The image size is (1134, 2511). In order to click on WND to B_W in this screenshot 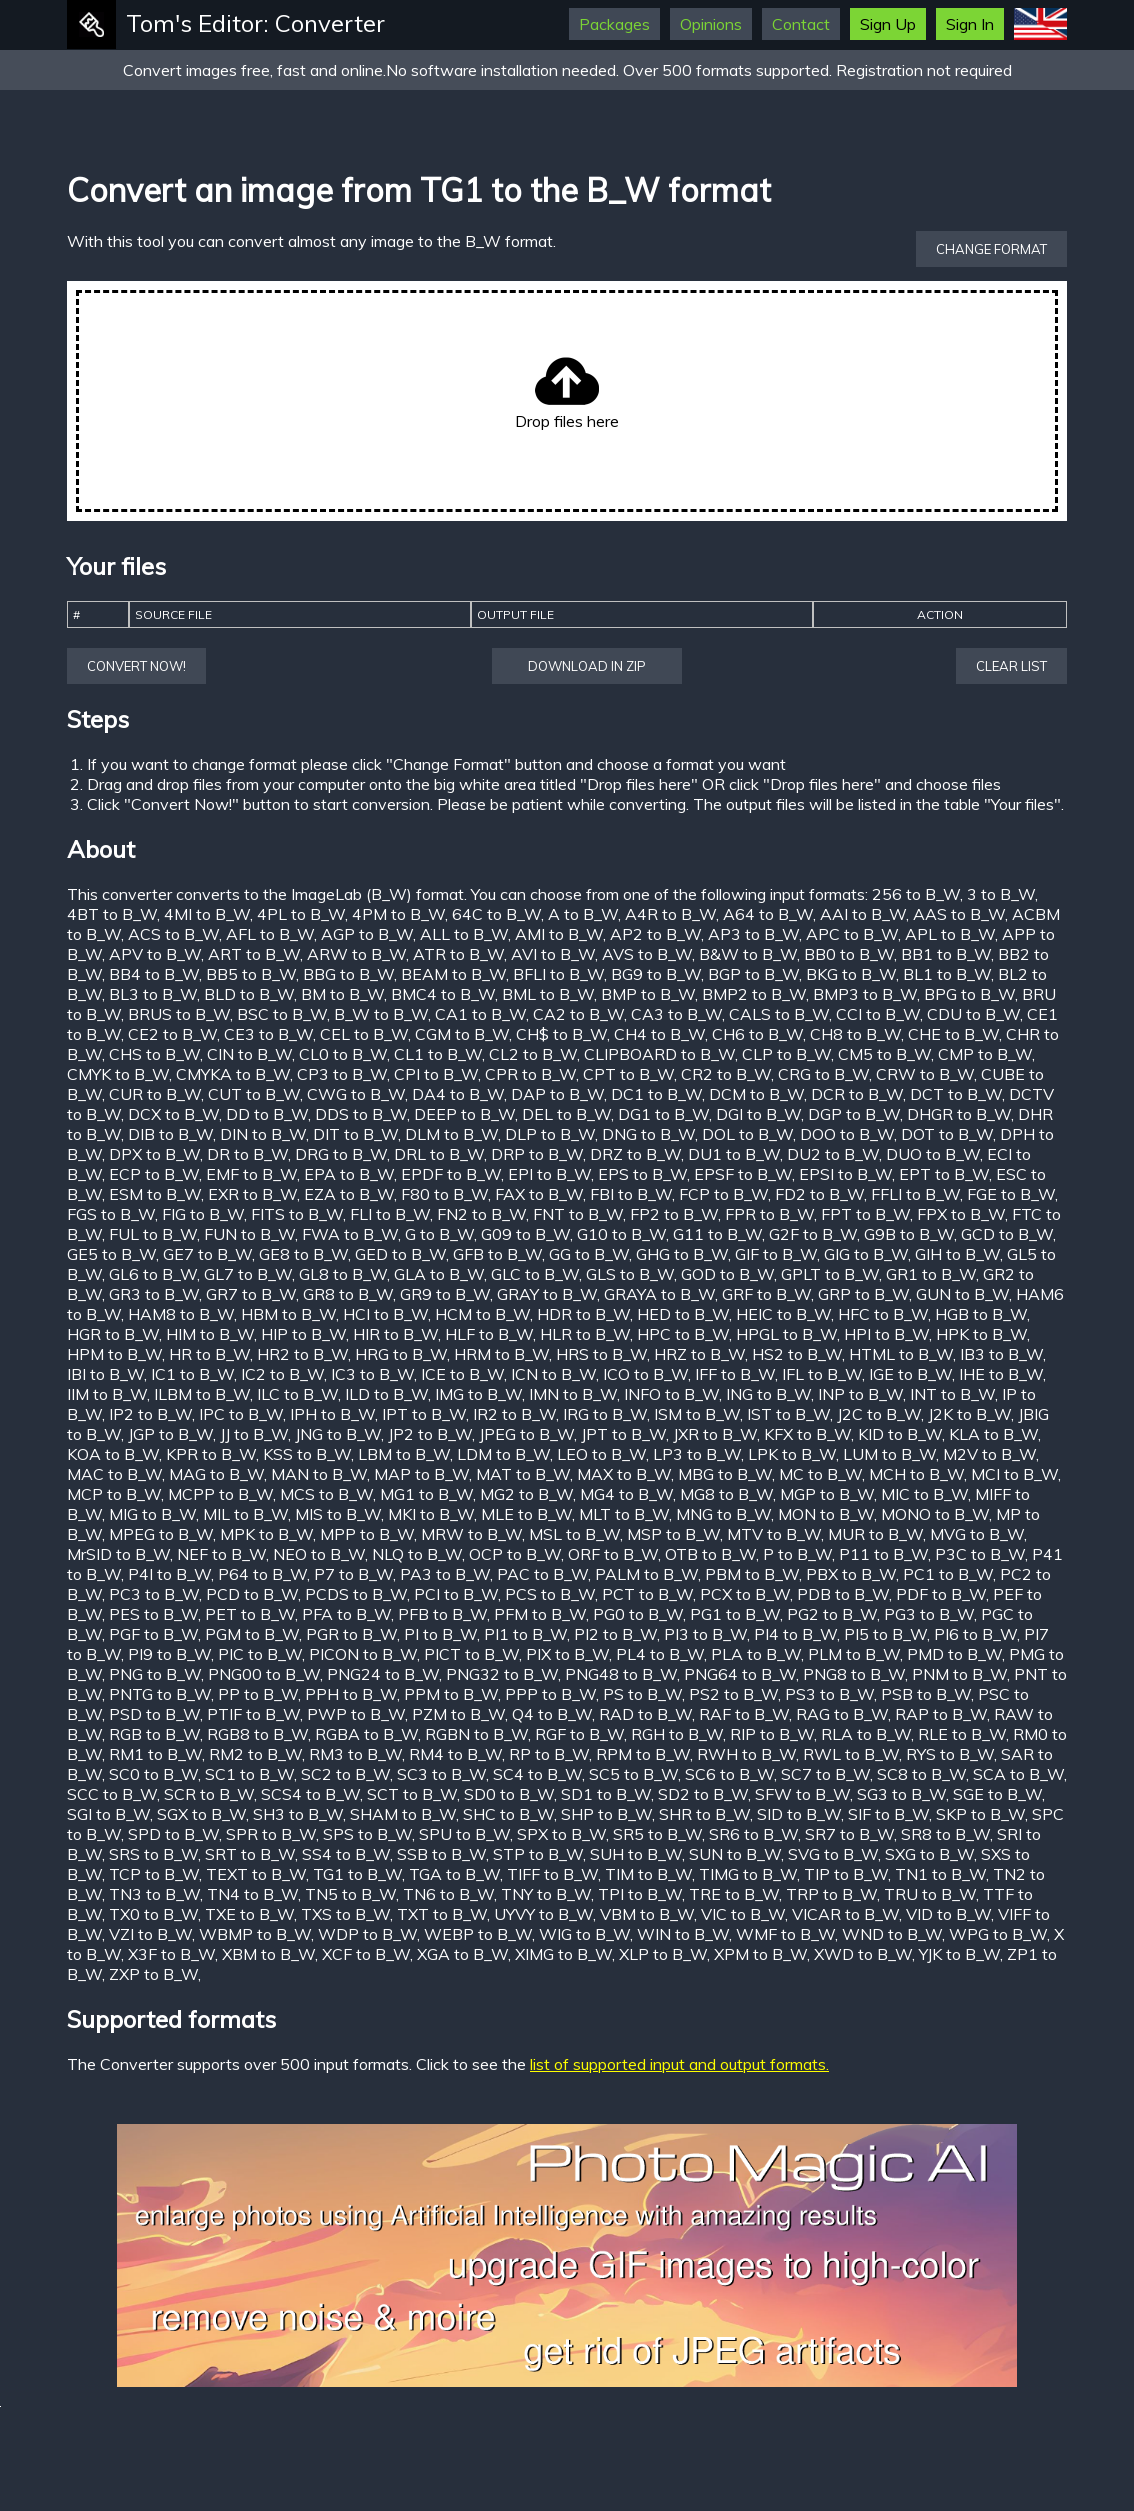, I will do `click(892, 1934)`.